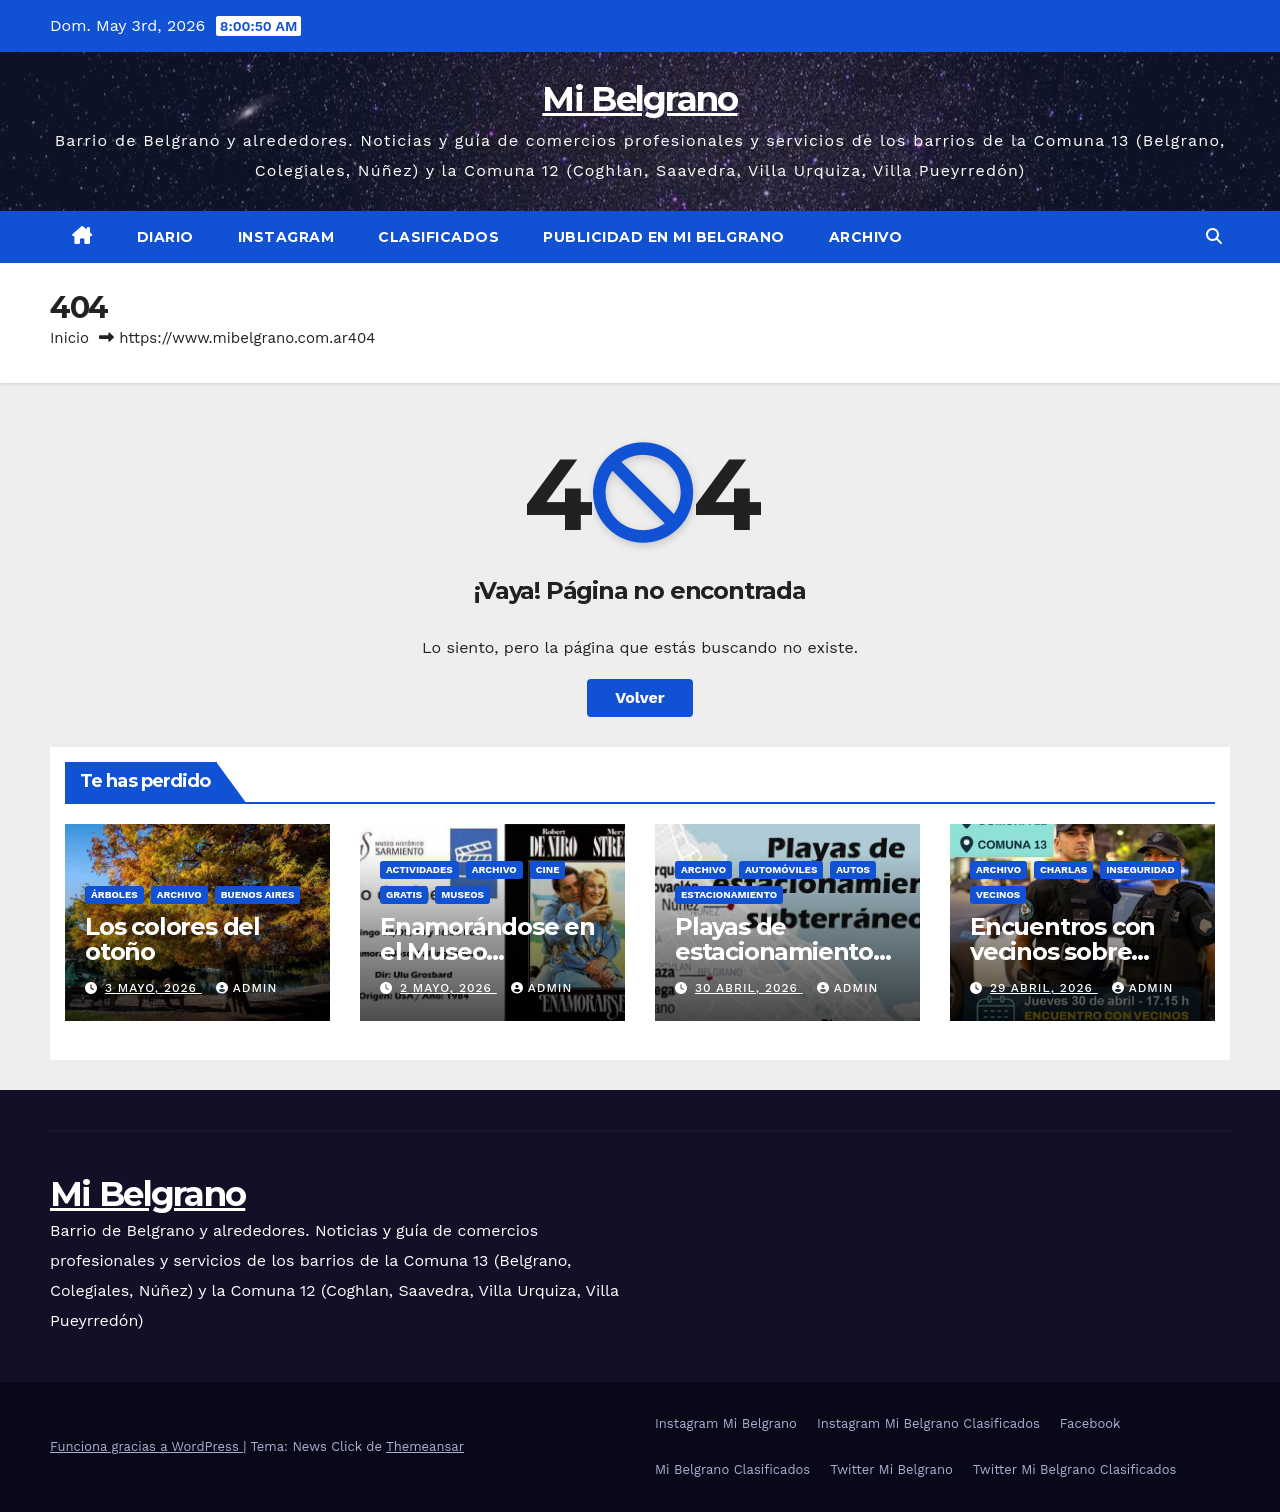 The height and width of the screenshot is (1512, 1280). What do you see at coordinates (664, 237) in the screenshot?
I see `Publicidad en Mi Belgrano` at bounding box center [664, 237].